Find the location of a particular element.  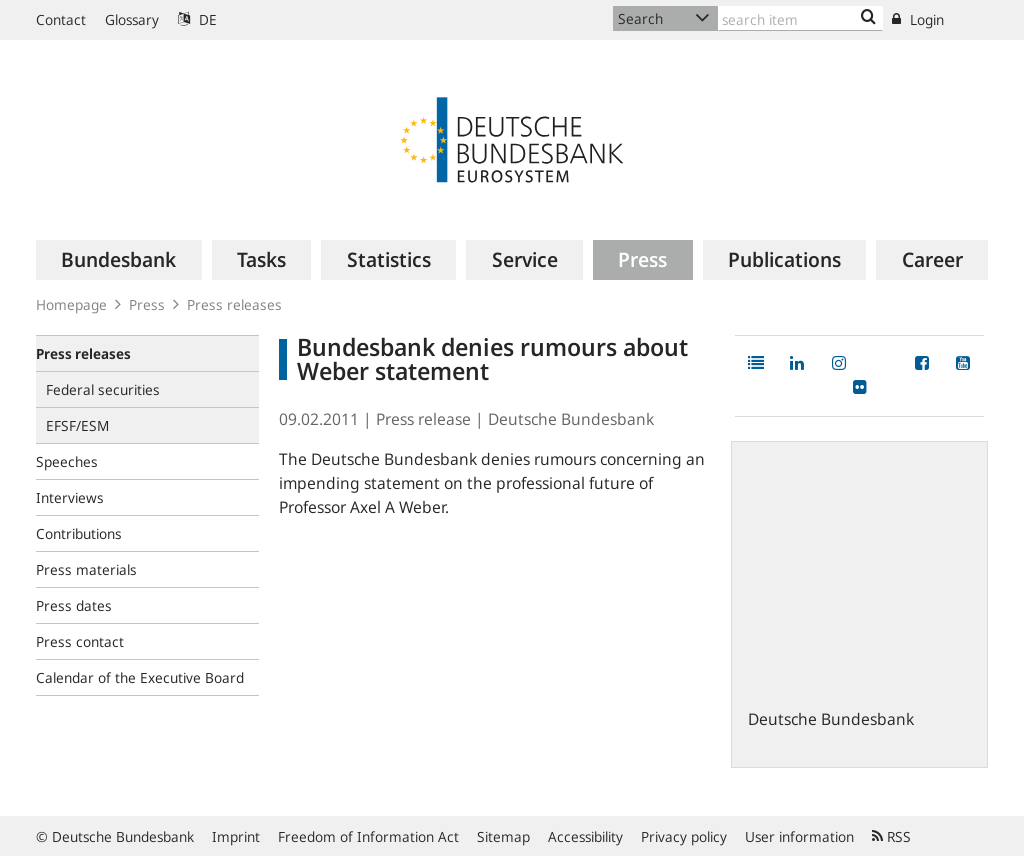

Freedom of Information Act is located at coordinates (368, 836).